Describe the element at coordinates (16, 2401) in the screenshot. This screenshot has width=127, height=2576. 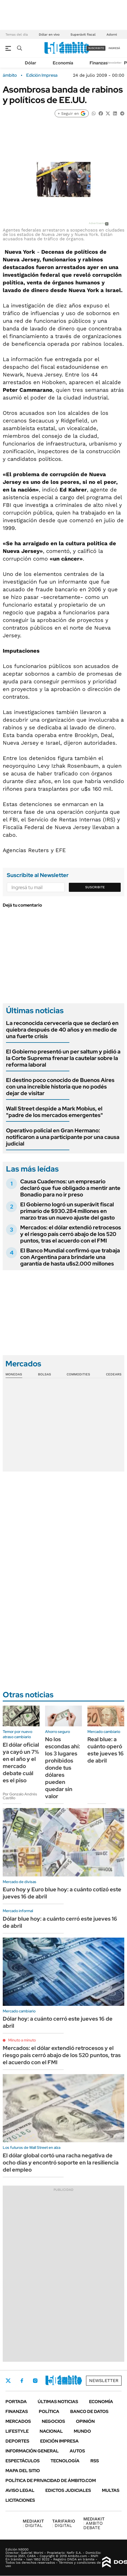
I see `Portada` at that location.